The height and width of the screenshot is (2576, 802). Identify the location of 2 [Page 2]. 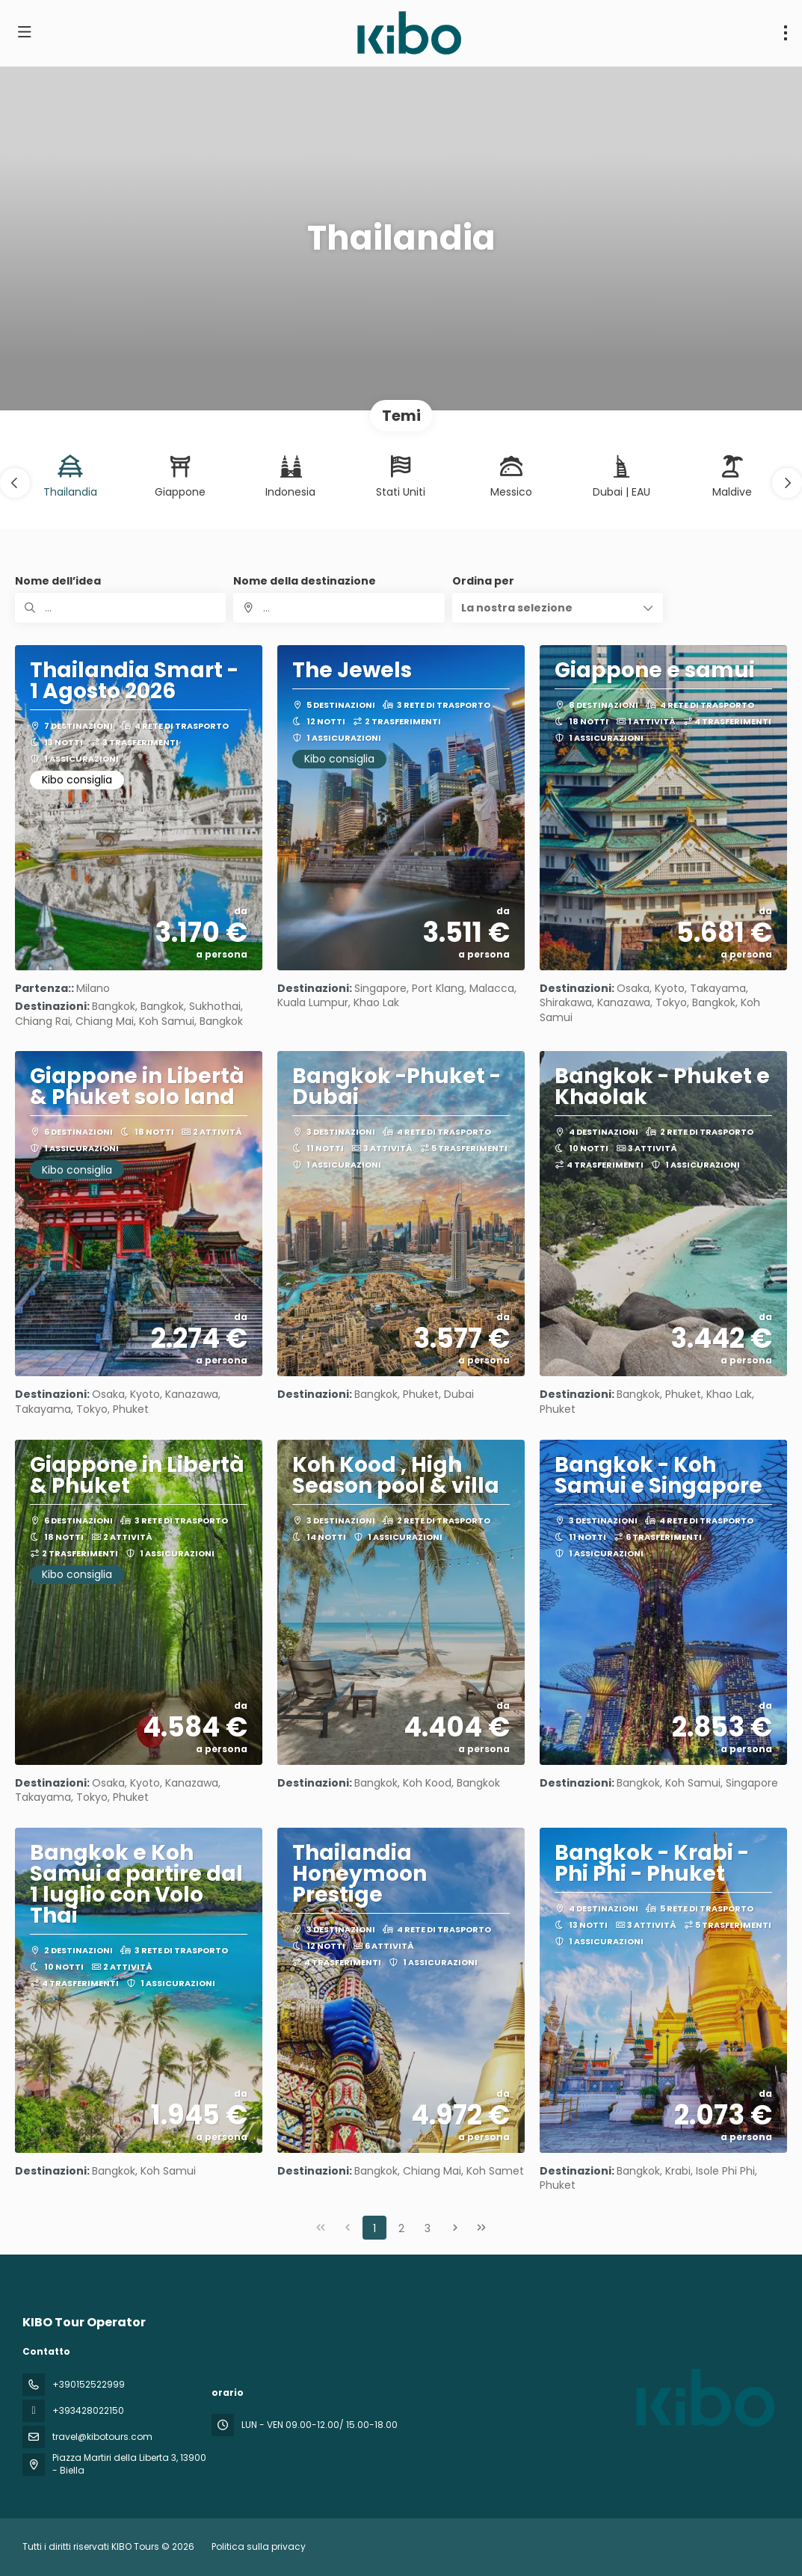
(401, 2228).